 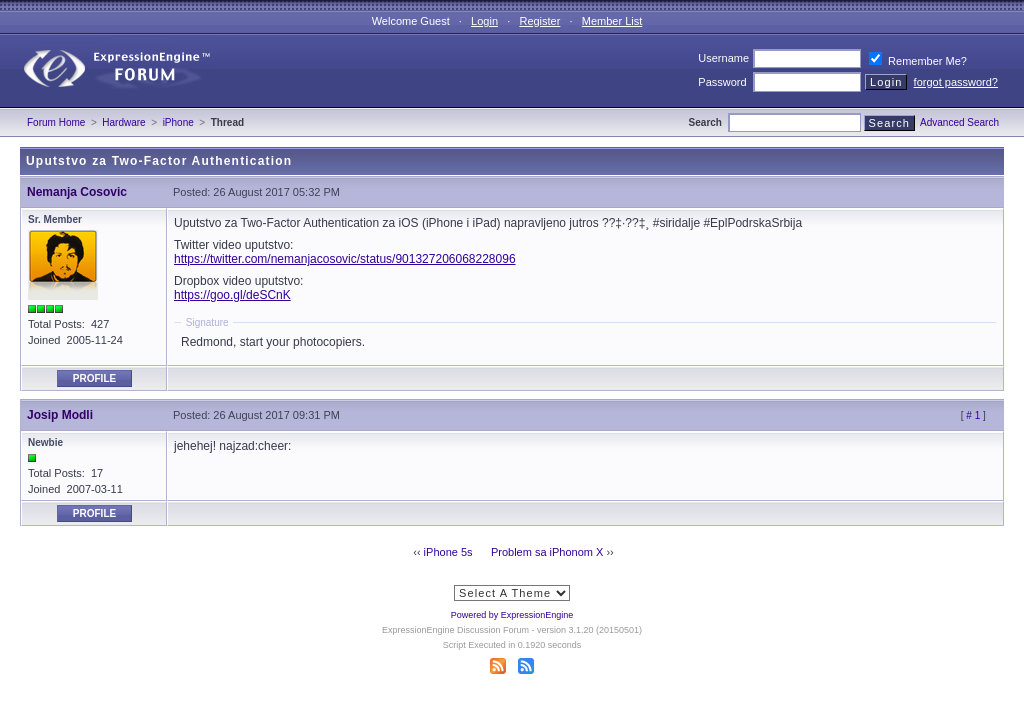 I want to click on Powered by ExpressionEngine, so click(x=512, y=615).